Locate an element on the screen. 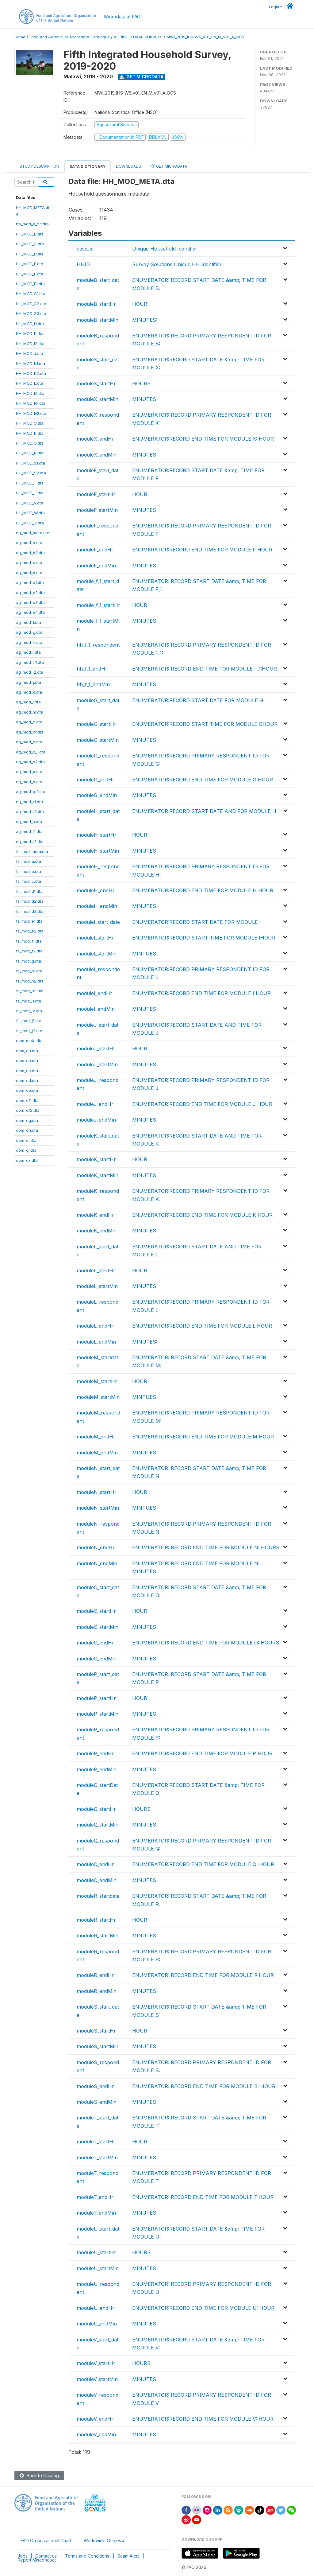  com_ck.dta is located at coordinates (27, 1160).